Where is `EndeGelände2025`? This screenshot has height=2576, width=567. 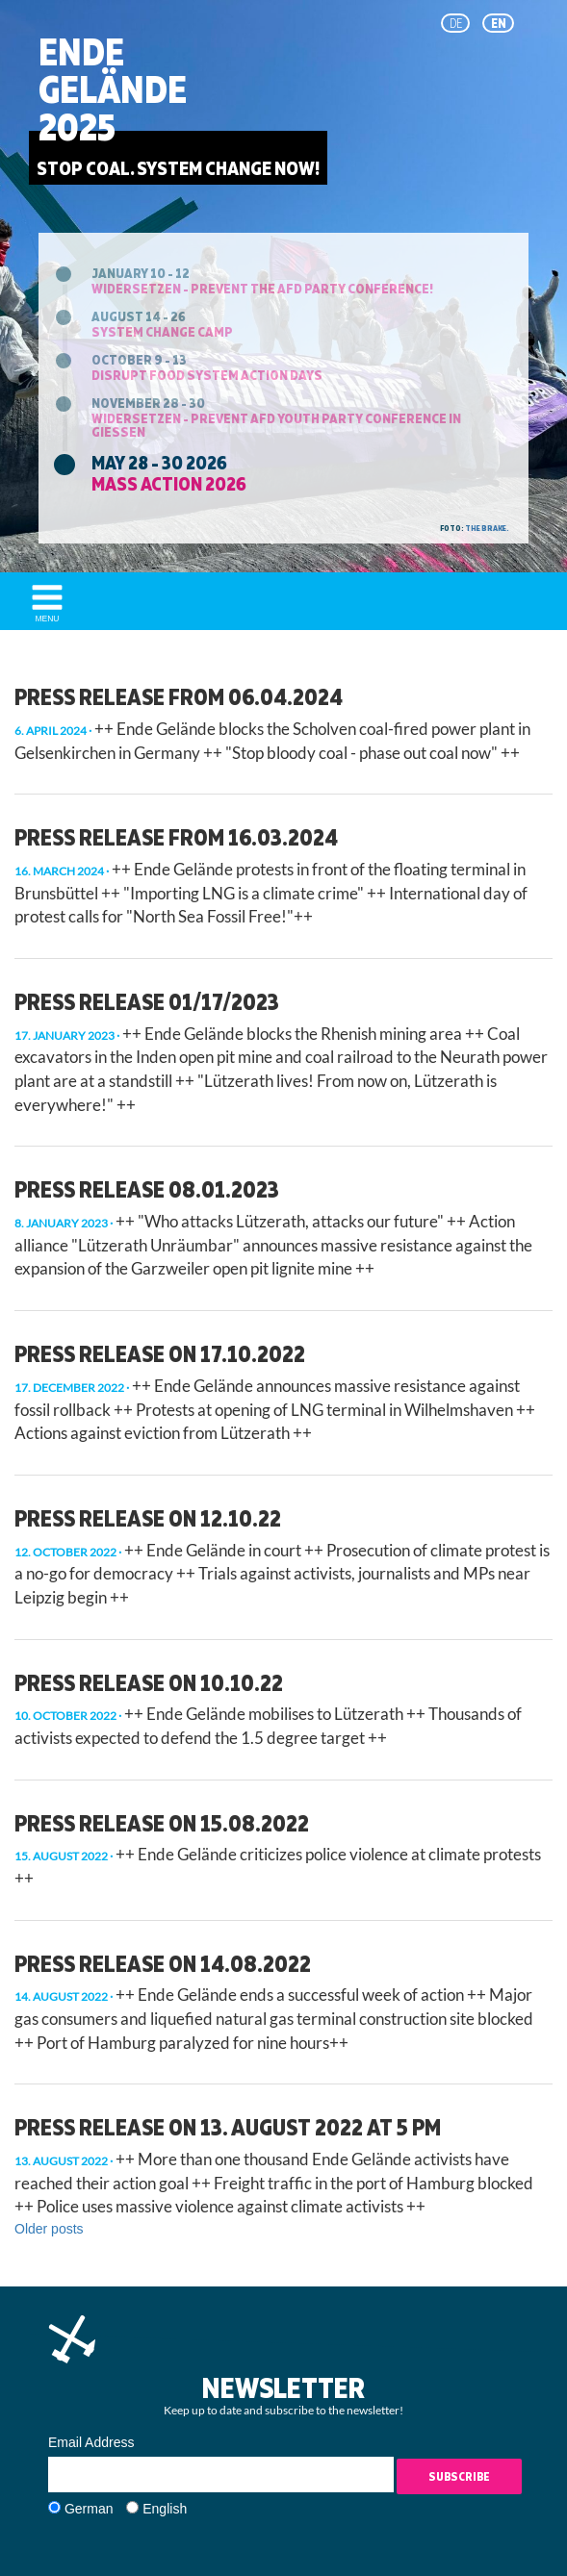 EndeGelände2025 is located at coordinates (113, 89).